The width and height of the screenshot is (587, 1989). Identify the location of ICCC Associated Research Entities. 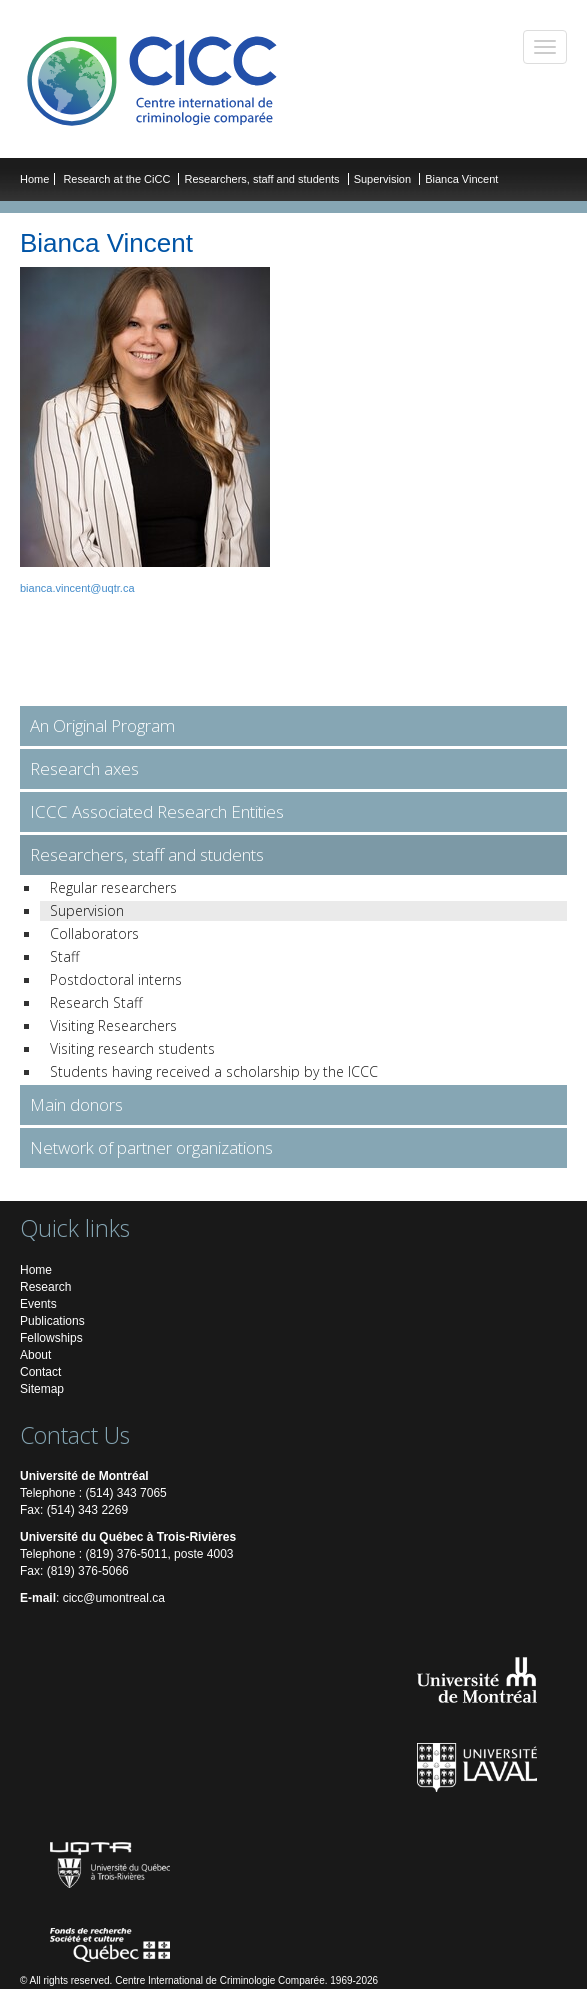
(157, 811).